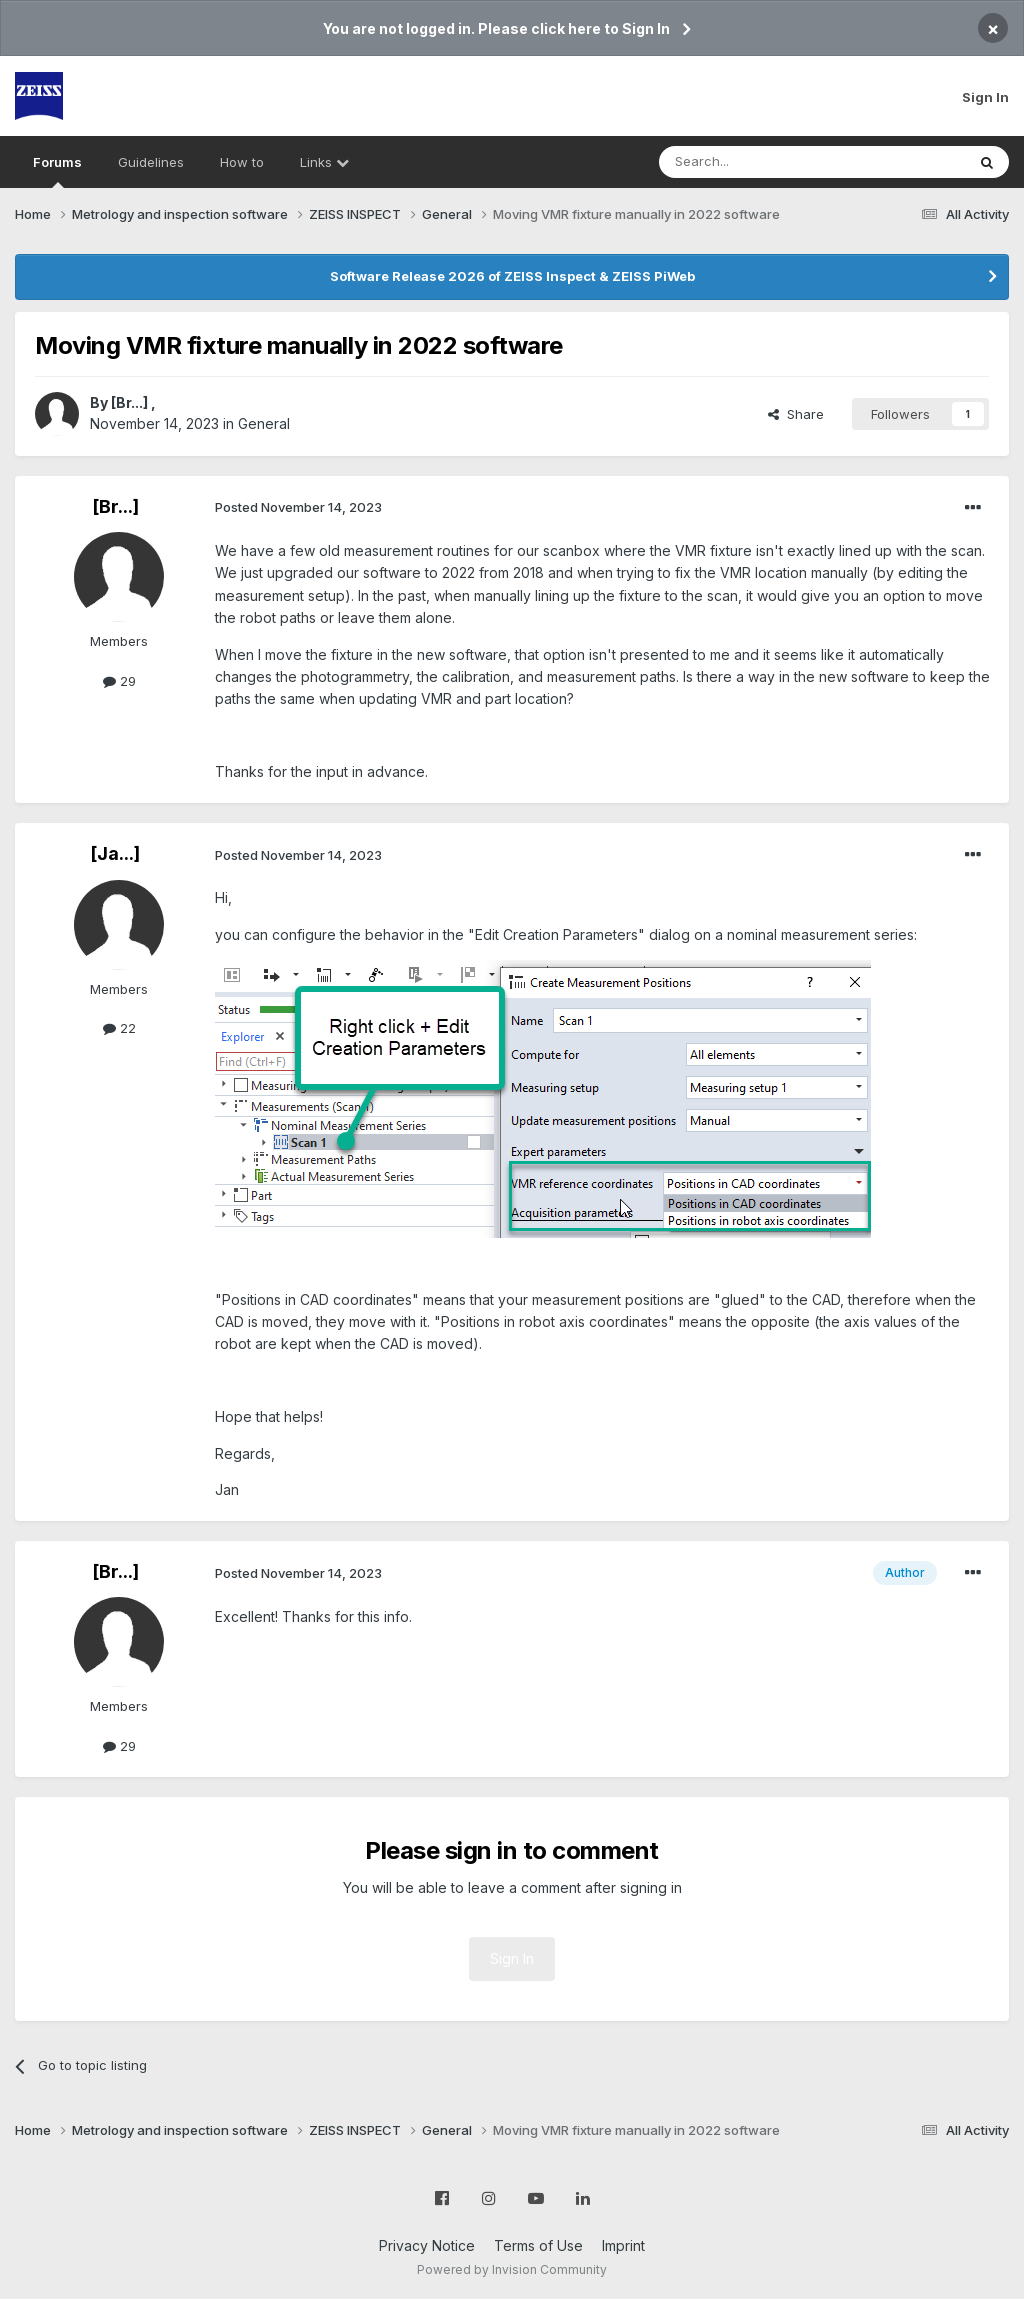 The height and width of the screenshot is (2299, 1024). What do you see at coordinates (623, 2245) in the screenshot?
I see `Imprint` at bounding box center [623, 2245].